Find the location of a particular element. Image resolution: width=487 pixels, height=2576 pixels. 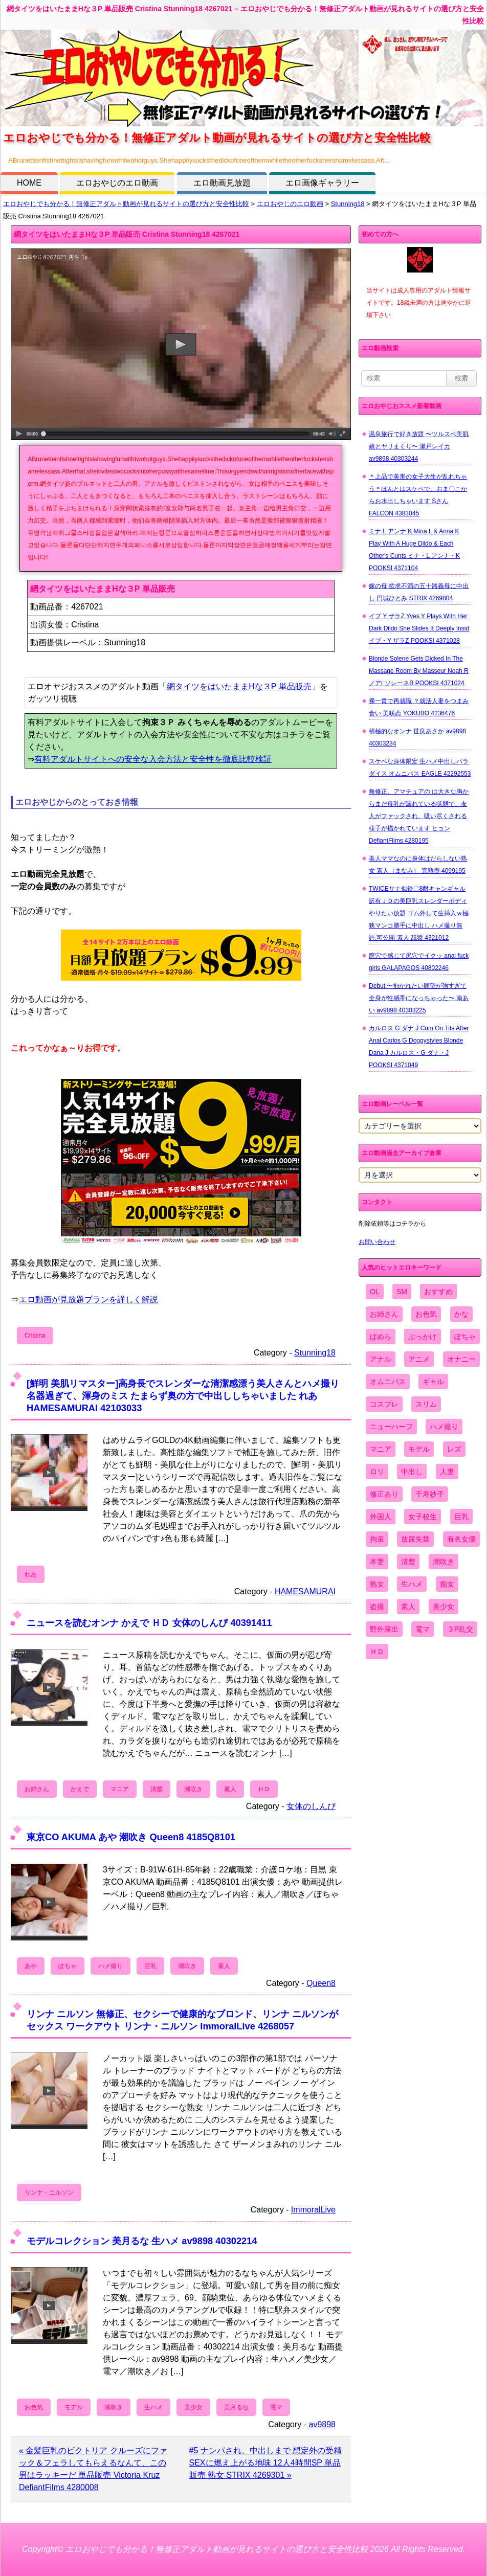

モデル [モデル (1,277個の項目)] is located at coordinates (419, 1449).